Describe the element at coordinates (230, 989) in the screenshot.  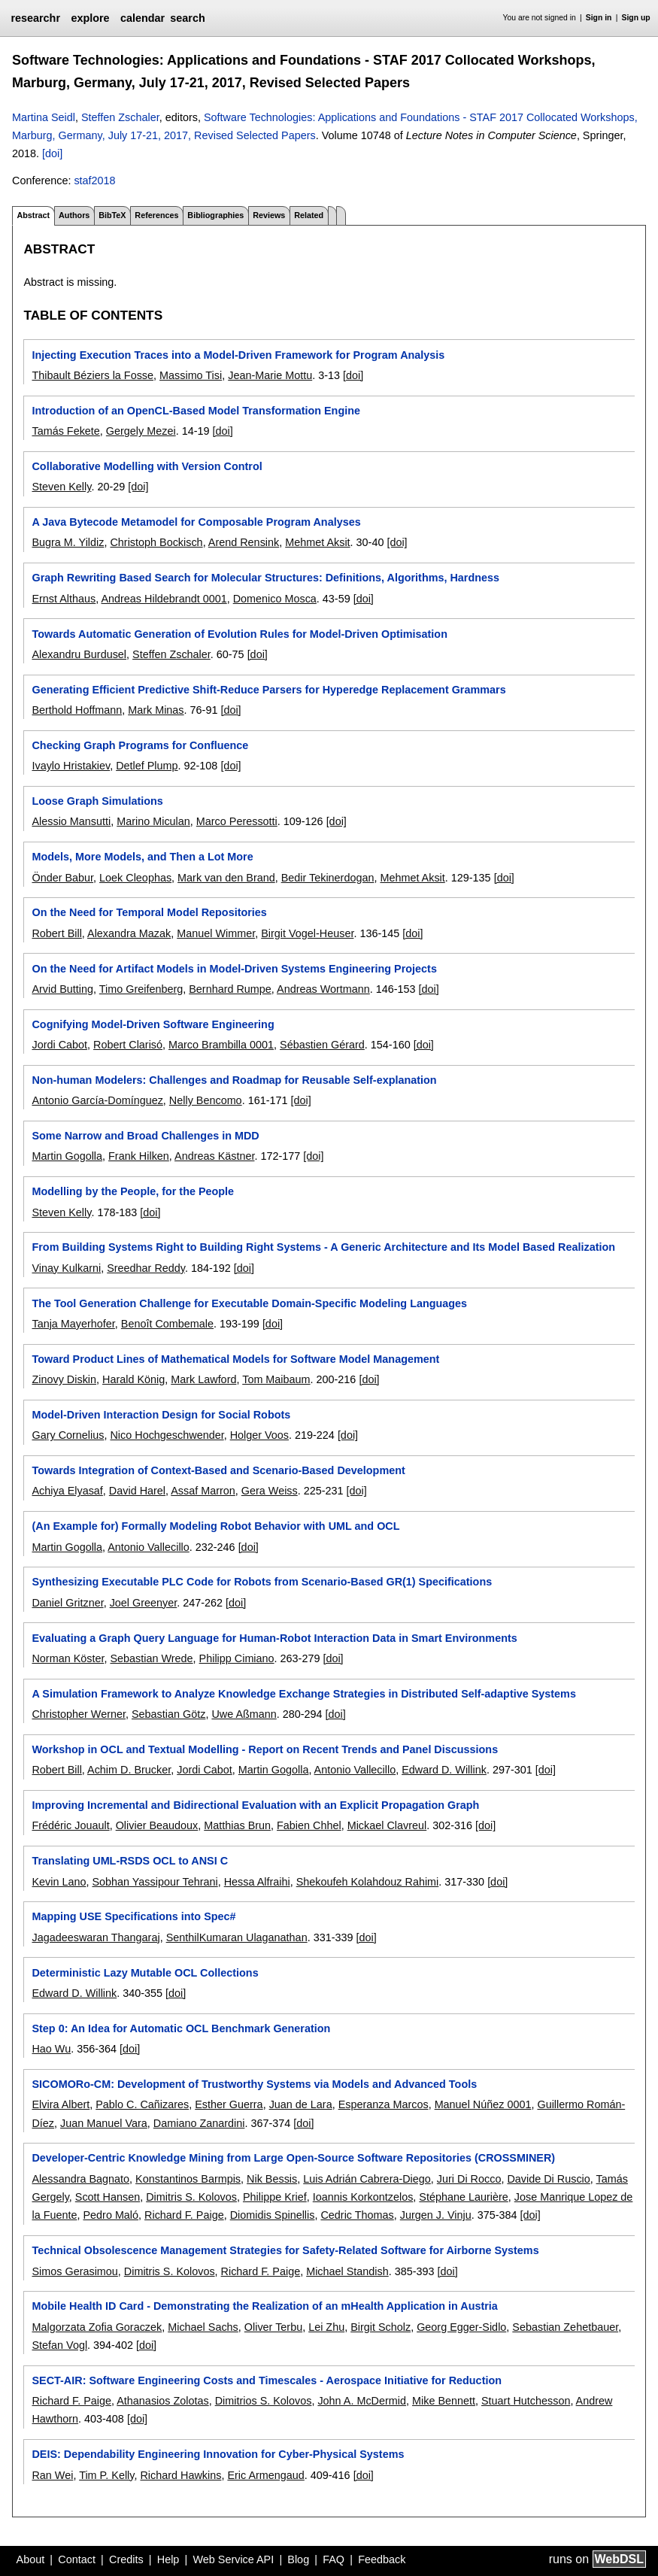
I see `Bernhard Rumpe` at that location.